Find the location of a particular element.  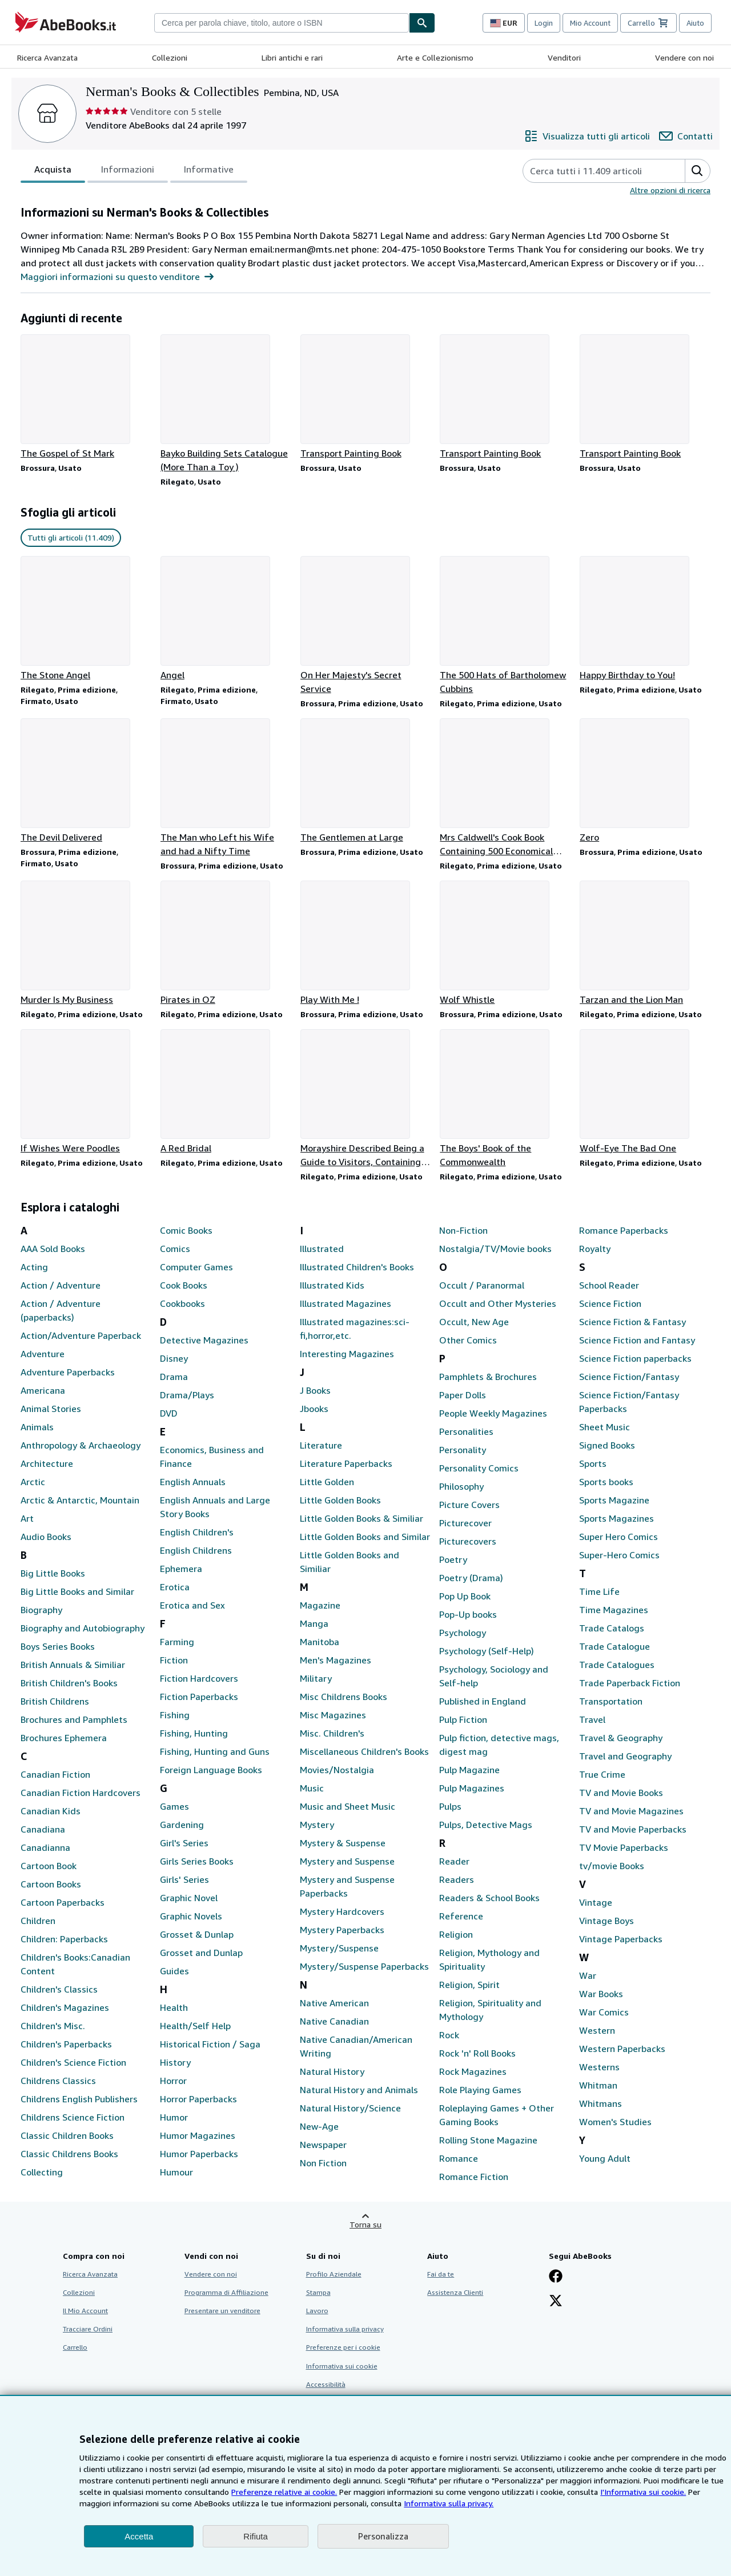

[Dettagli articolo per The Gentlemen at Large venduto da Nerman's Books & Collectibles] is located at coordinates (365, 781).